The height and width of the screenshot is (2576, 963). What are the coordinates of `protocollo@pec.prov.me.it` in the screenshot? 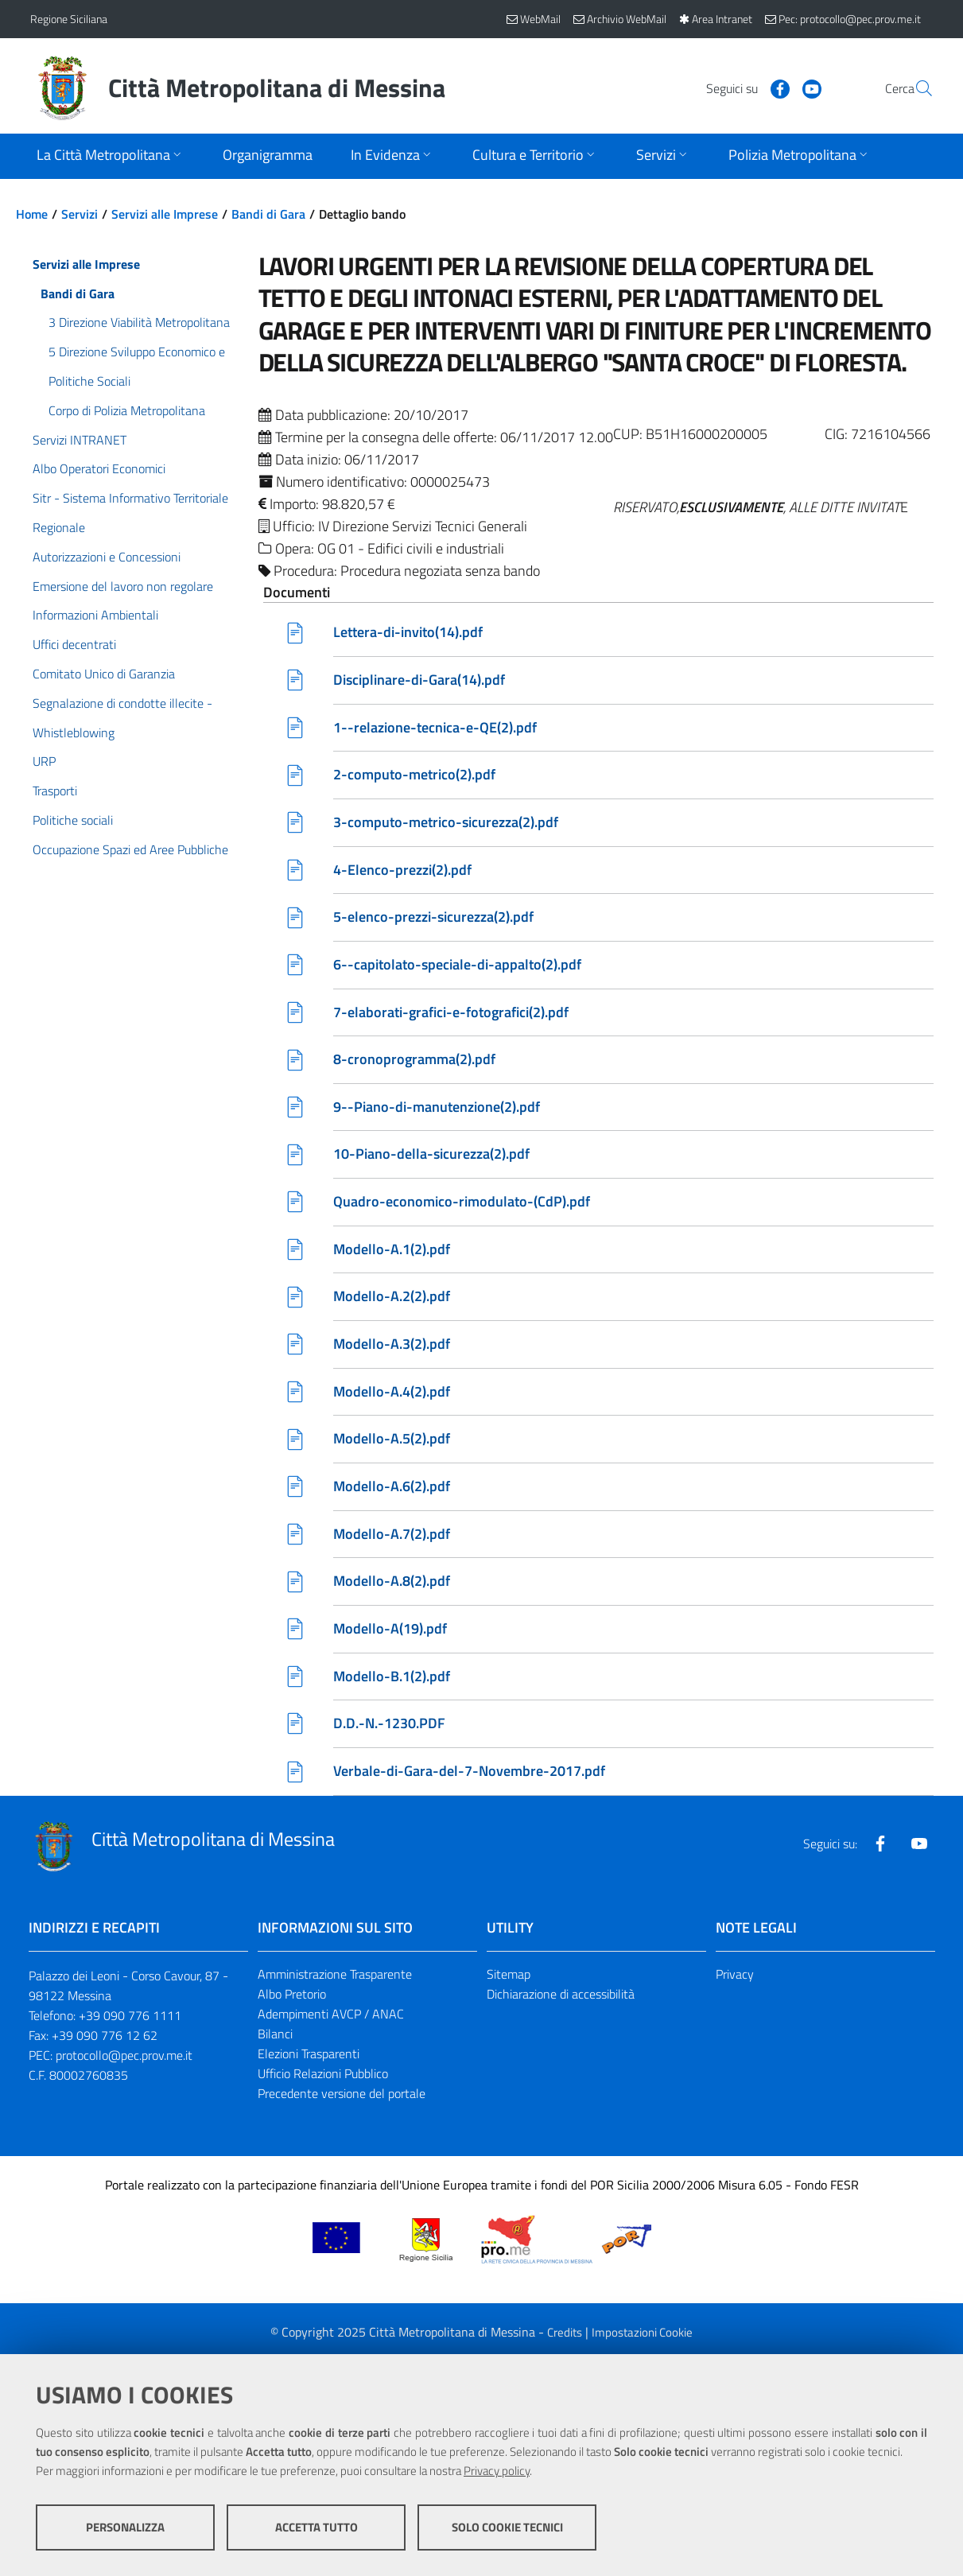 It's located at (124, 2062).